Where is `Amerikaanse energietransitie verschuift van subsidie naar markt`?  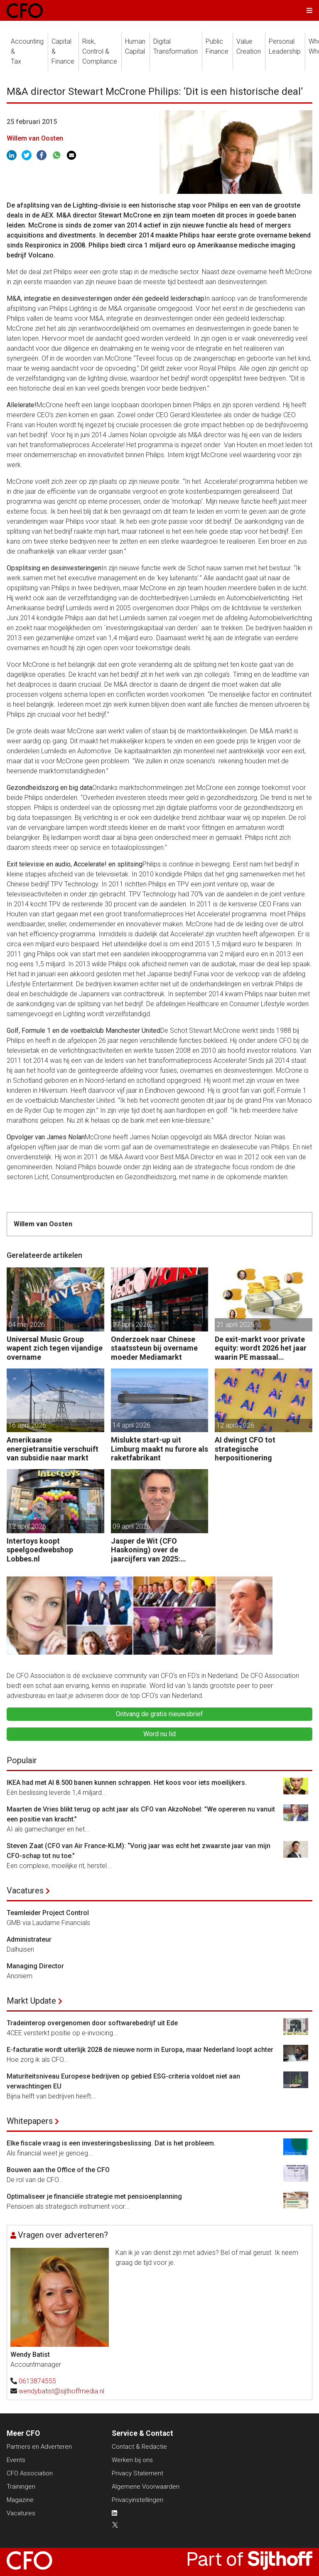 Amerikaanse energietransitie verschuift van subsidie naar markt is located at coordinates (52, 1448).